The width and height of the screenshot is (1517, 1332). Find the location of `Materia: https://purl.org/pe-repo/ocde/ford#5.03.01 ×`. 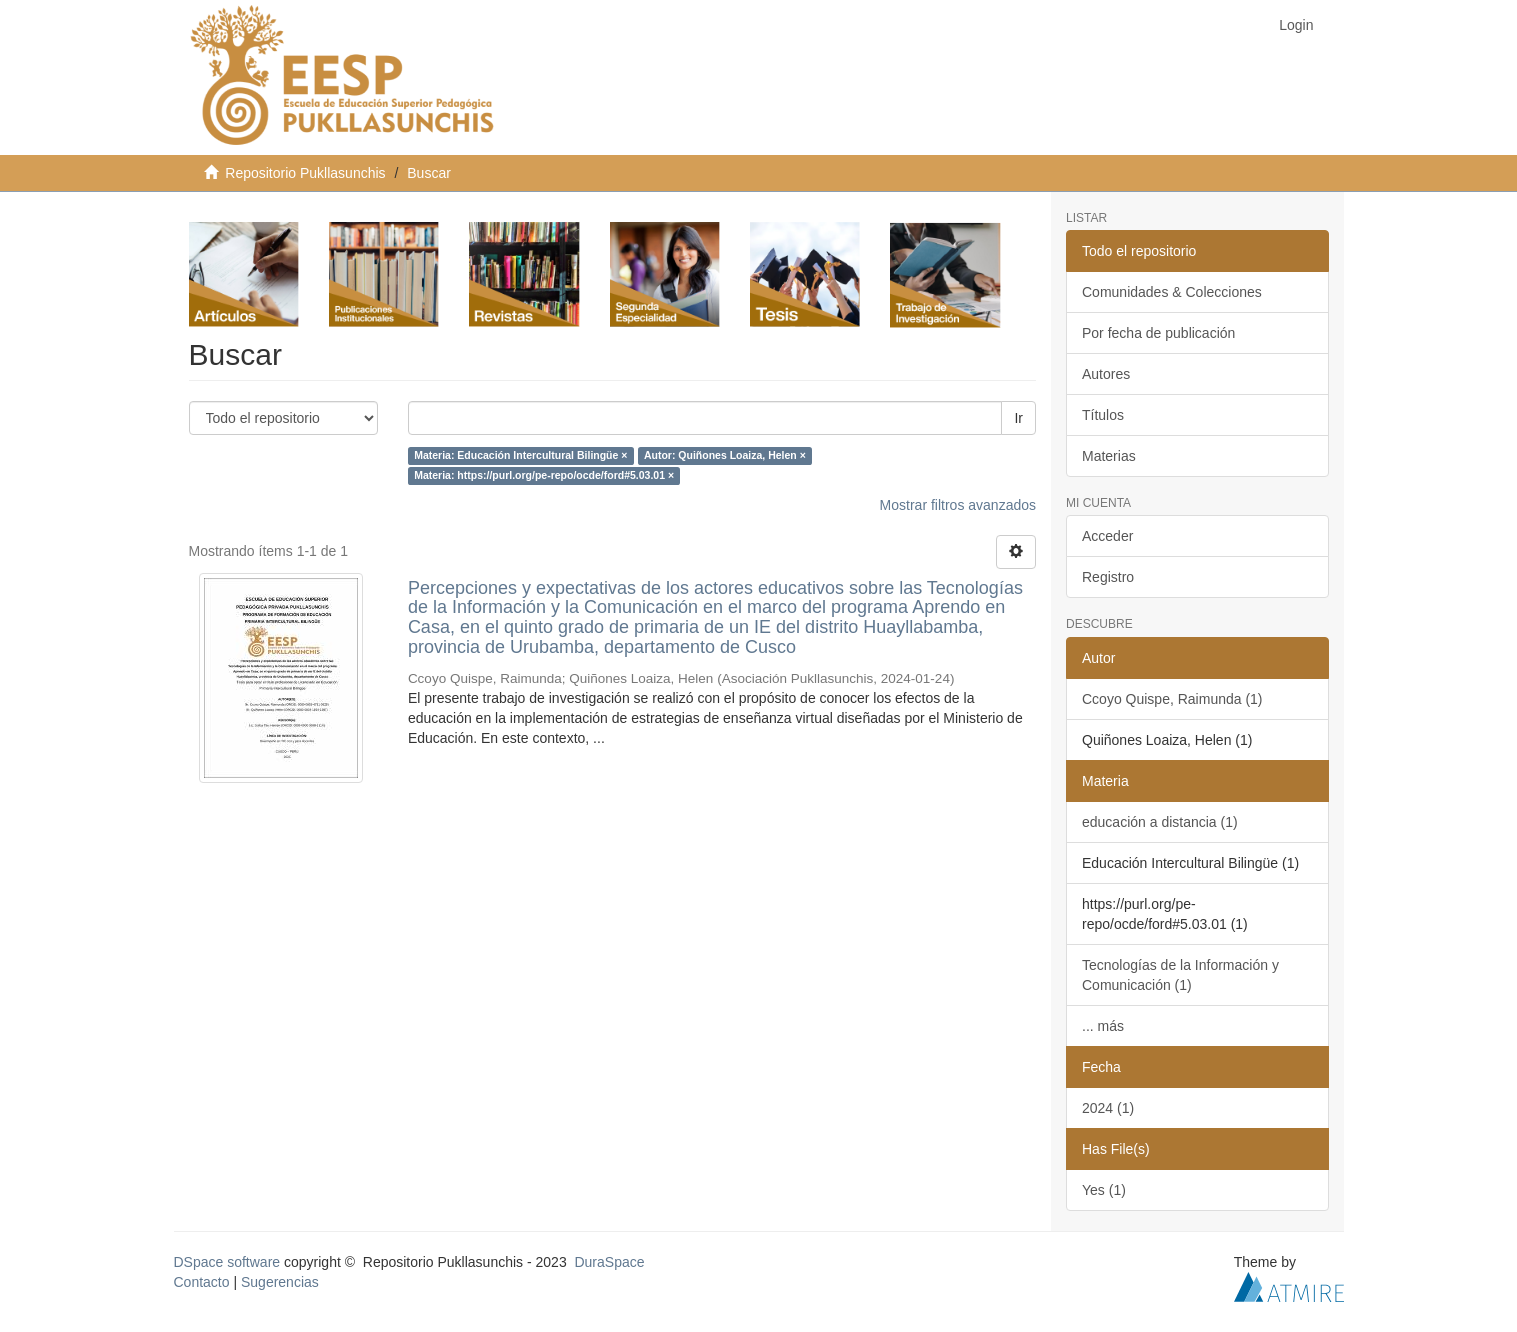

Materia: https://purl.org/pe-repo/ocde/ford#5.03.01 × is located at coordinates (544, 476).